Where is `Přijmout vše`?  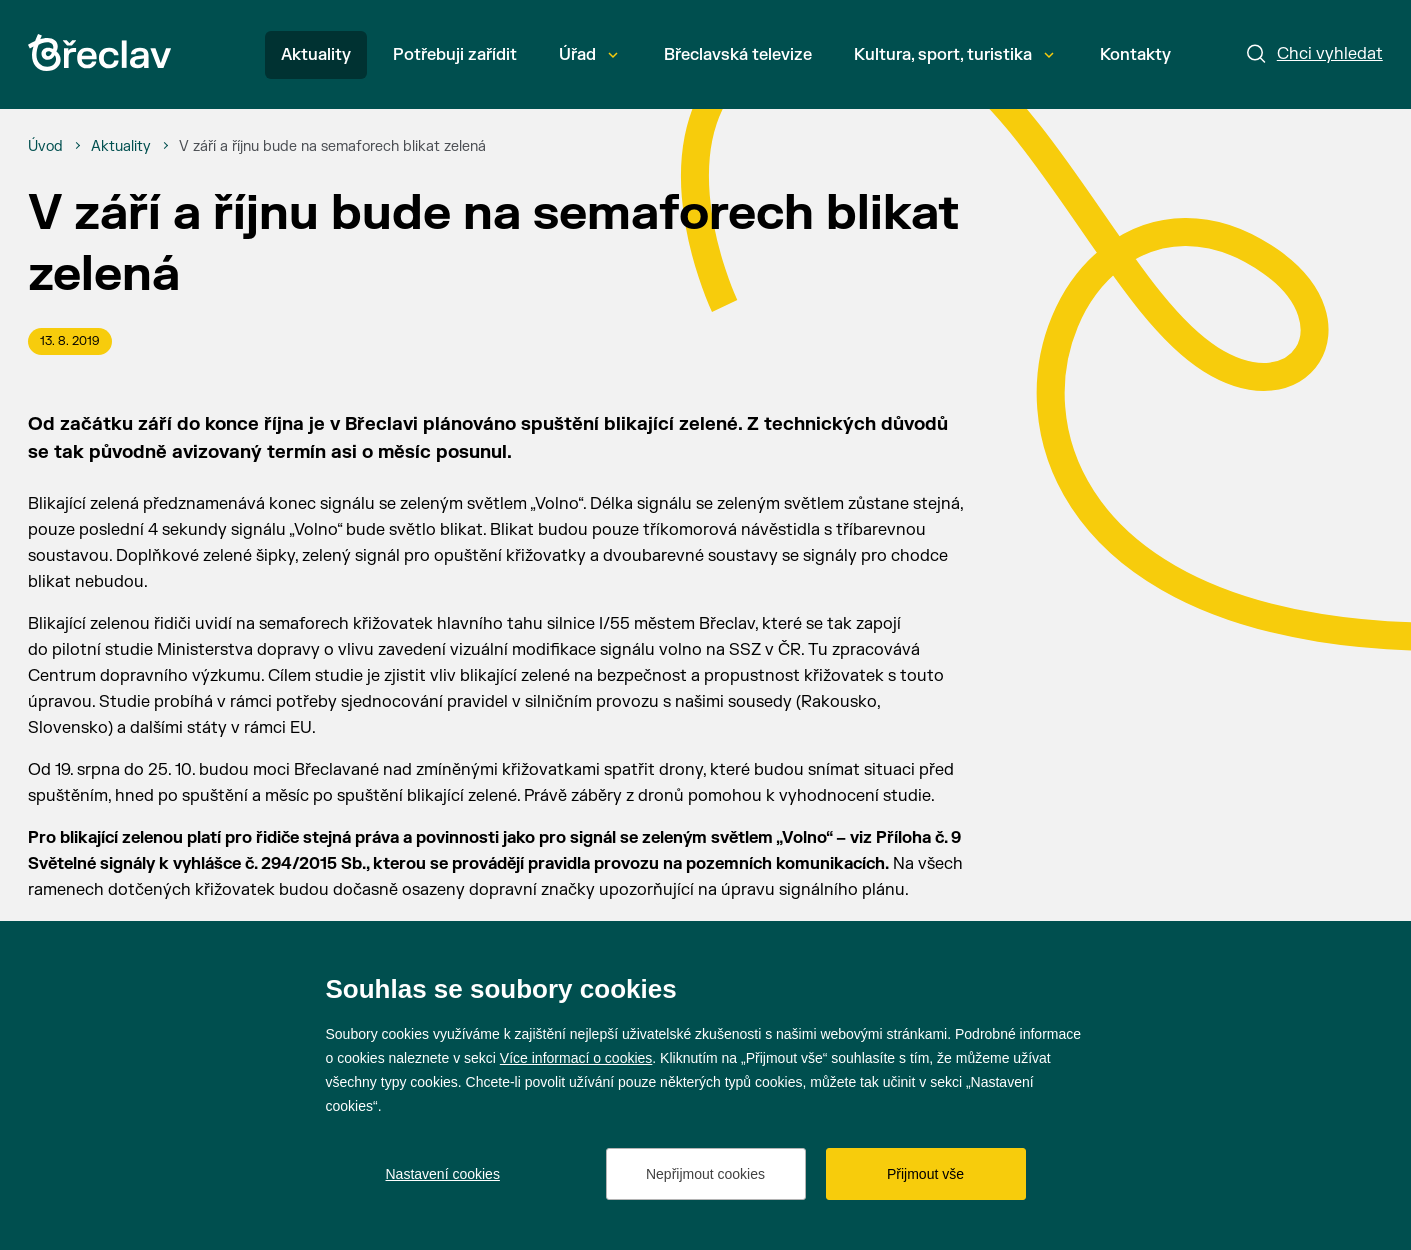
Přijmout vše is located at coordinates (925, 1174).